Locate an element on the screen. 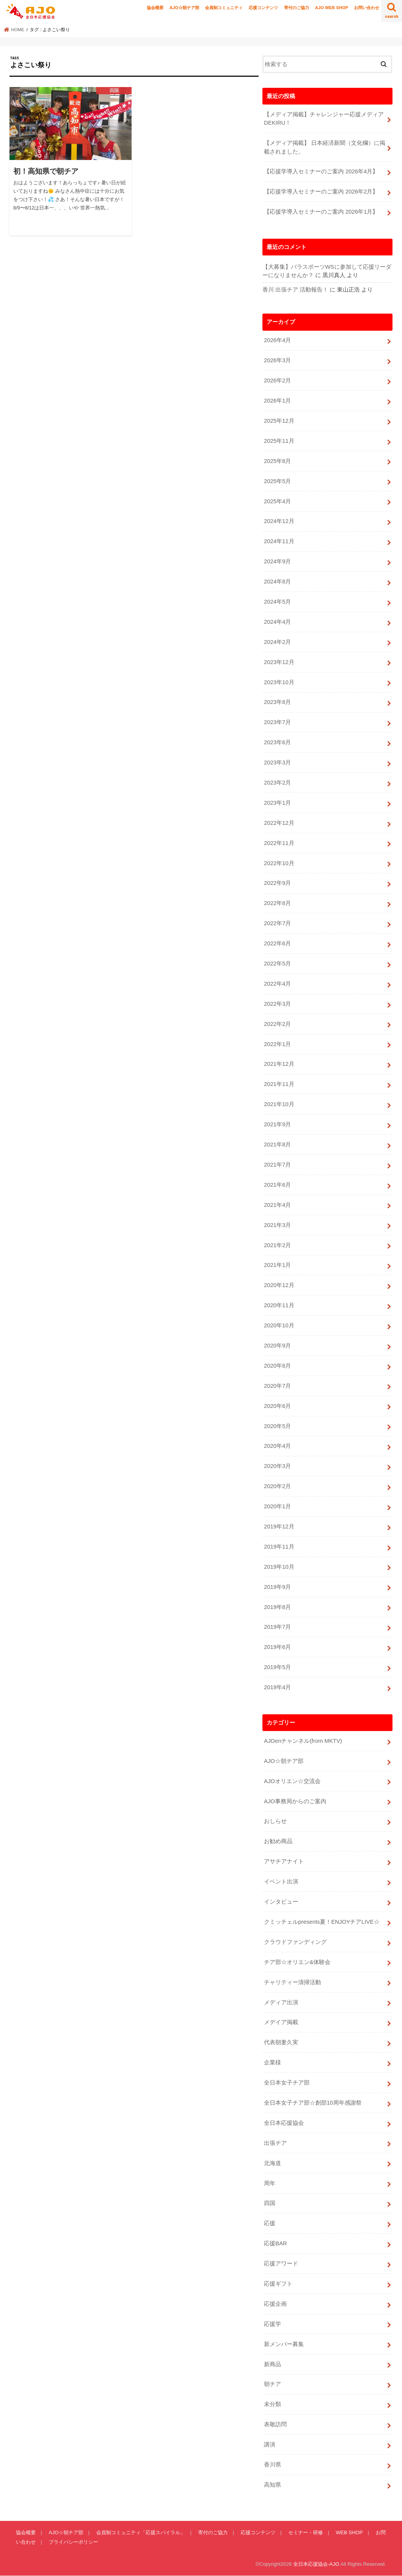  【応援学導入セミナーのご案内 2026年4月】 is located at coordinates (321, 171).